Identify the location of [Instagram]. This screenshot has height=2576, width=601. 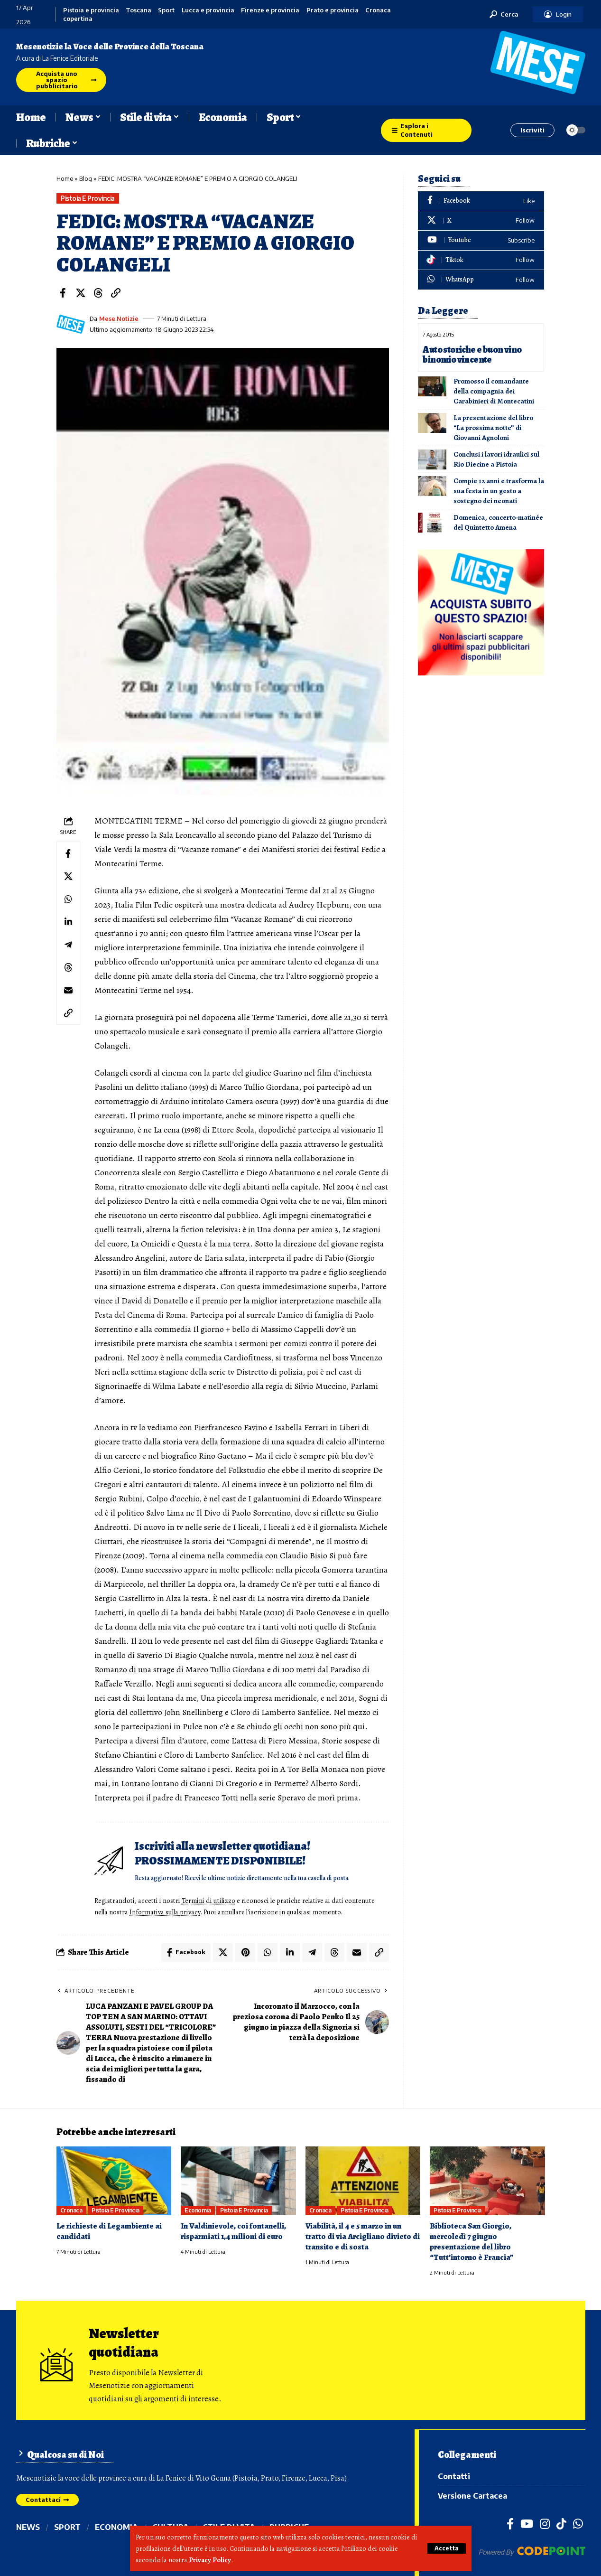
(544, 2523).